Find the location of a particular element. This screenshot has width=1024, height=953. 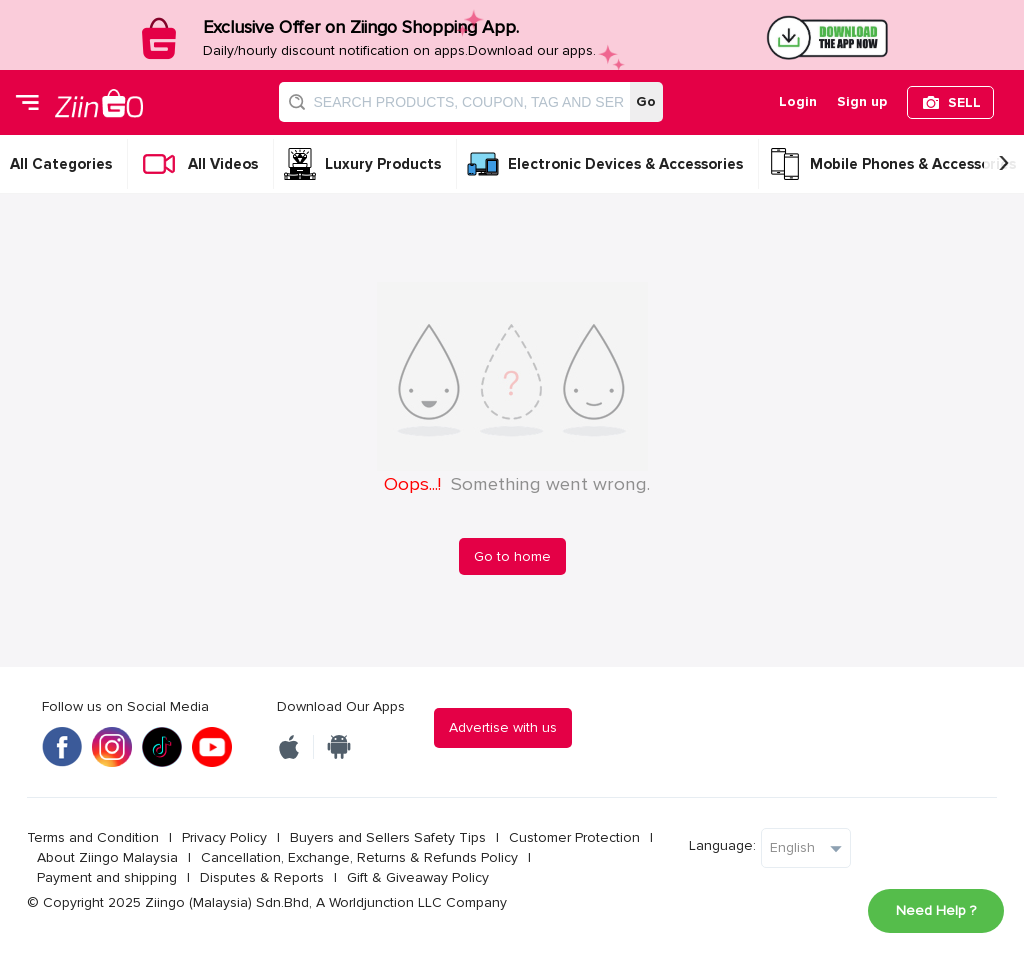

Language: is located at coordinates (722, 845).